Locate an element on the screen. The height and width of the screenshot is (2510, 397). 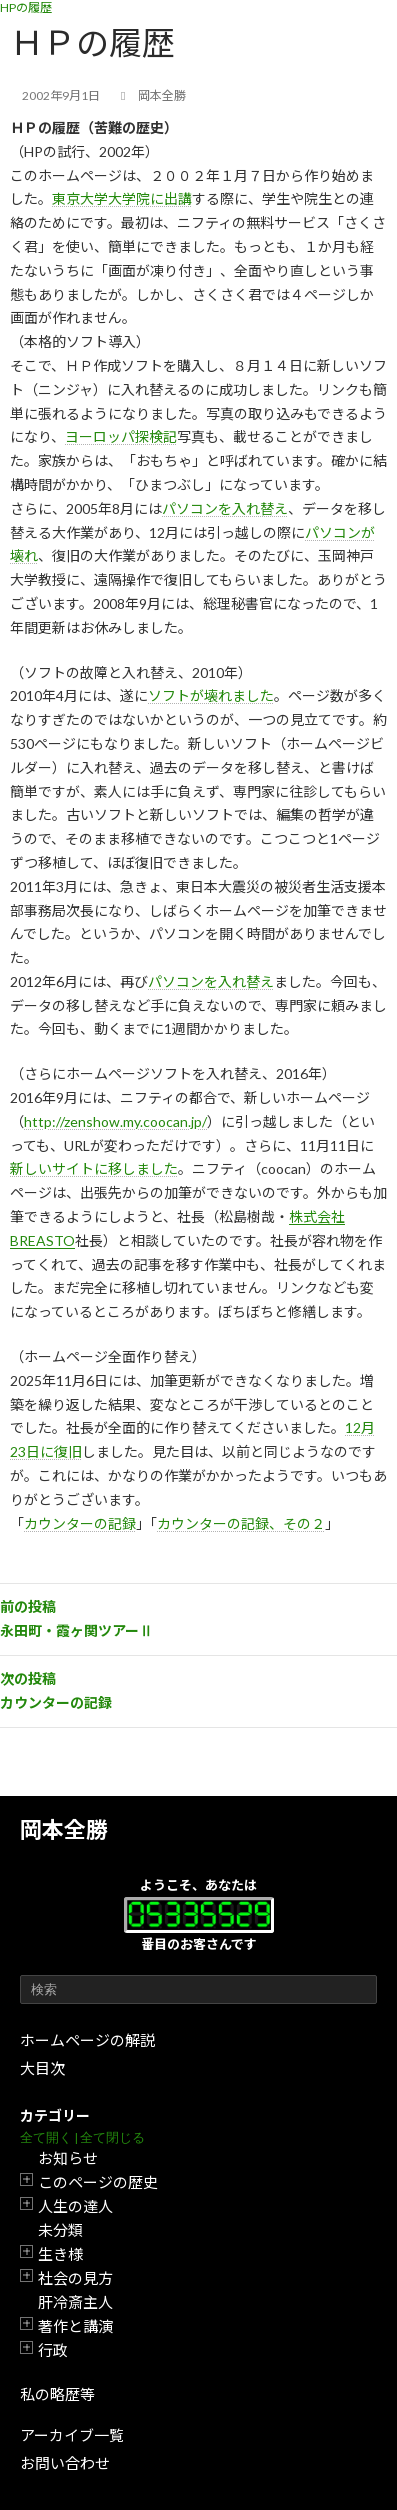
肝冷斎主人 is located at coordinates (75, 2302).